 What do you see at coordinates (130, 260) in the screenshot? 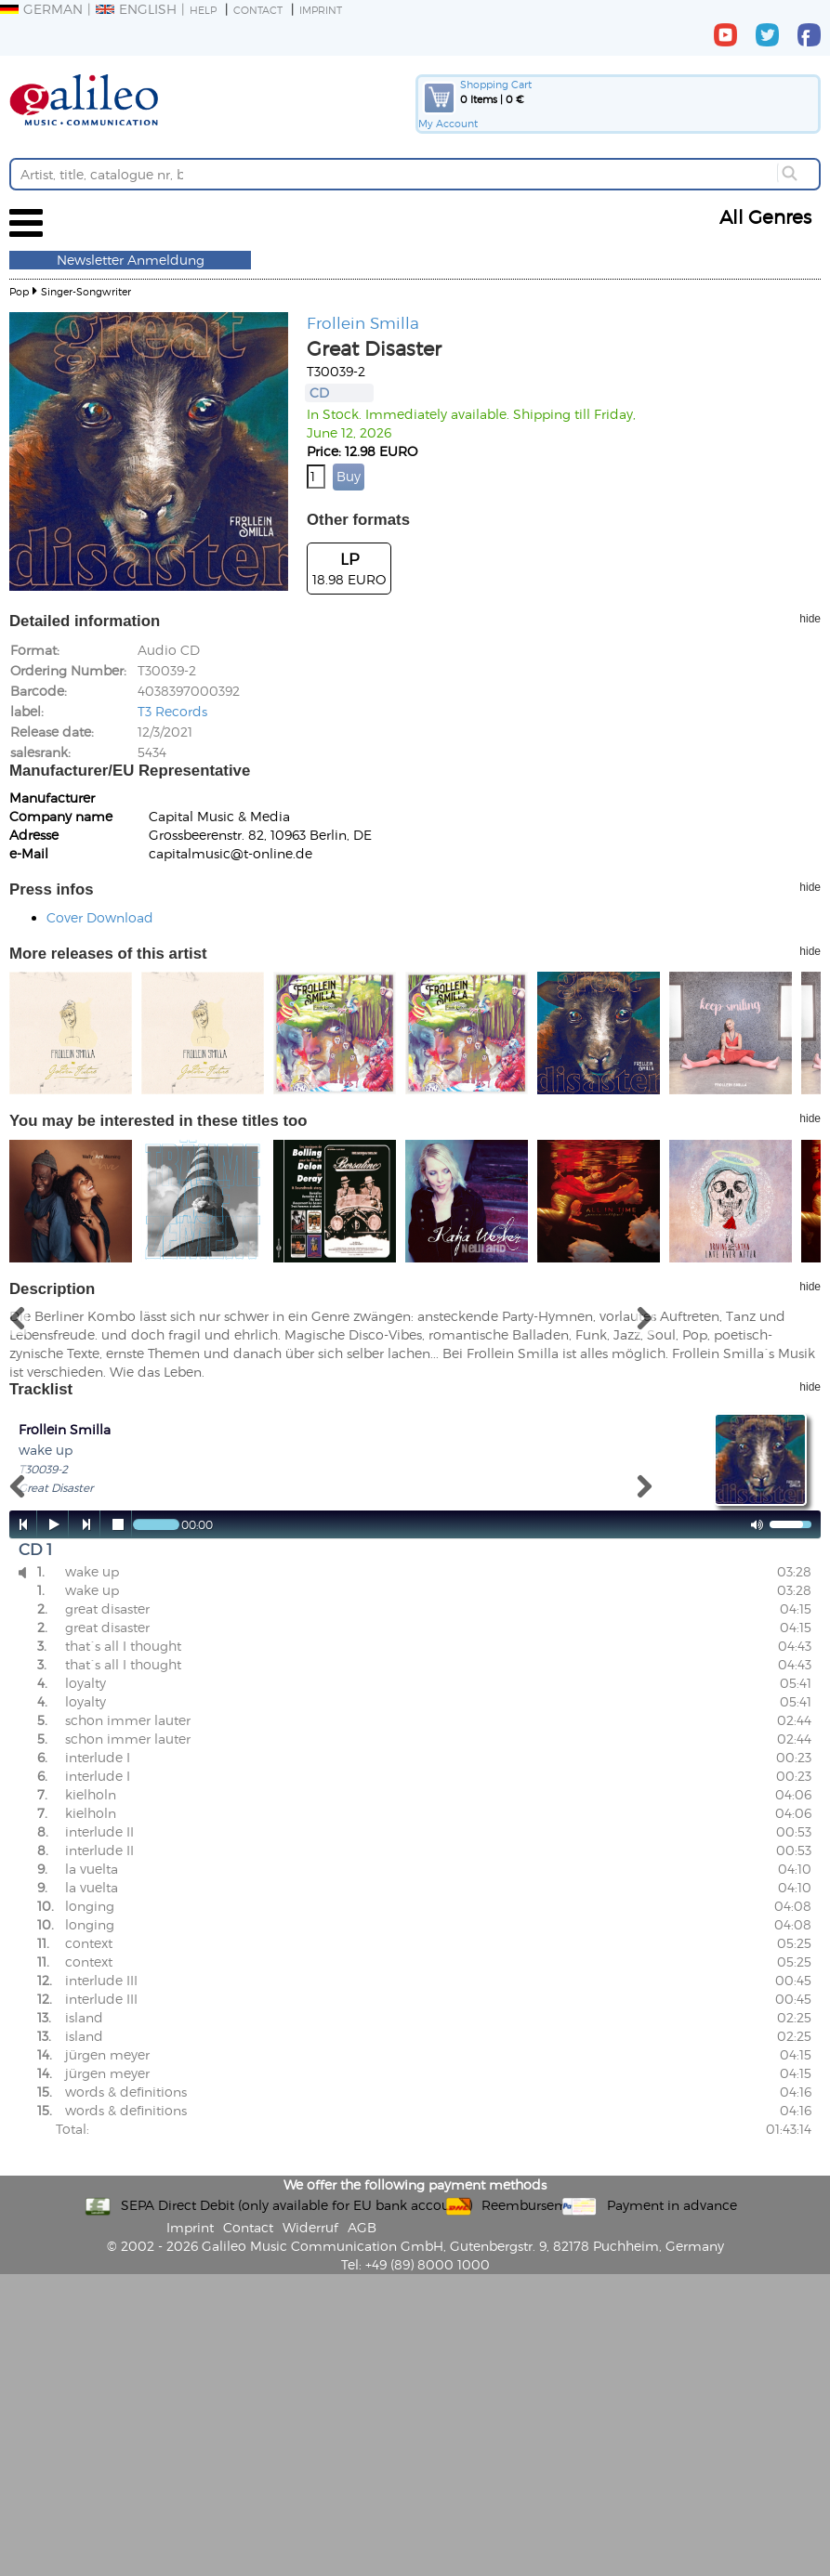
I see `Newsletter Anmeldung` at bounding box center [130, 260].